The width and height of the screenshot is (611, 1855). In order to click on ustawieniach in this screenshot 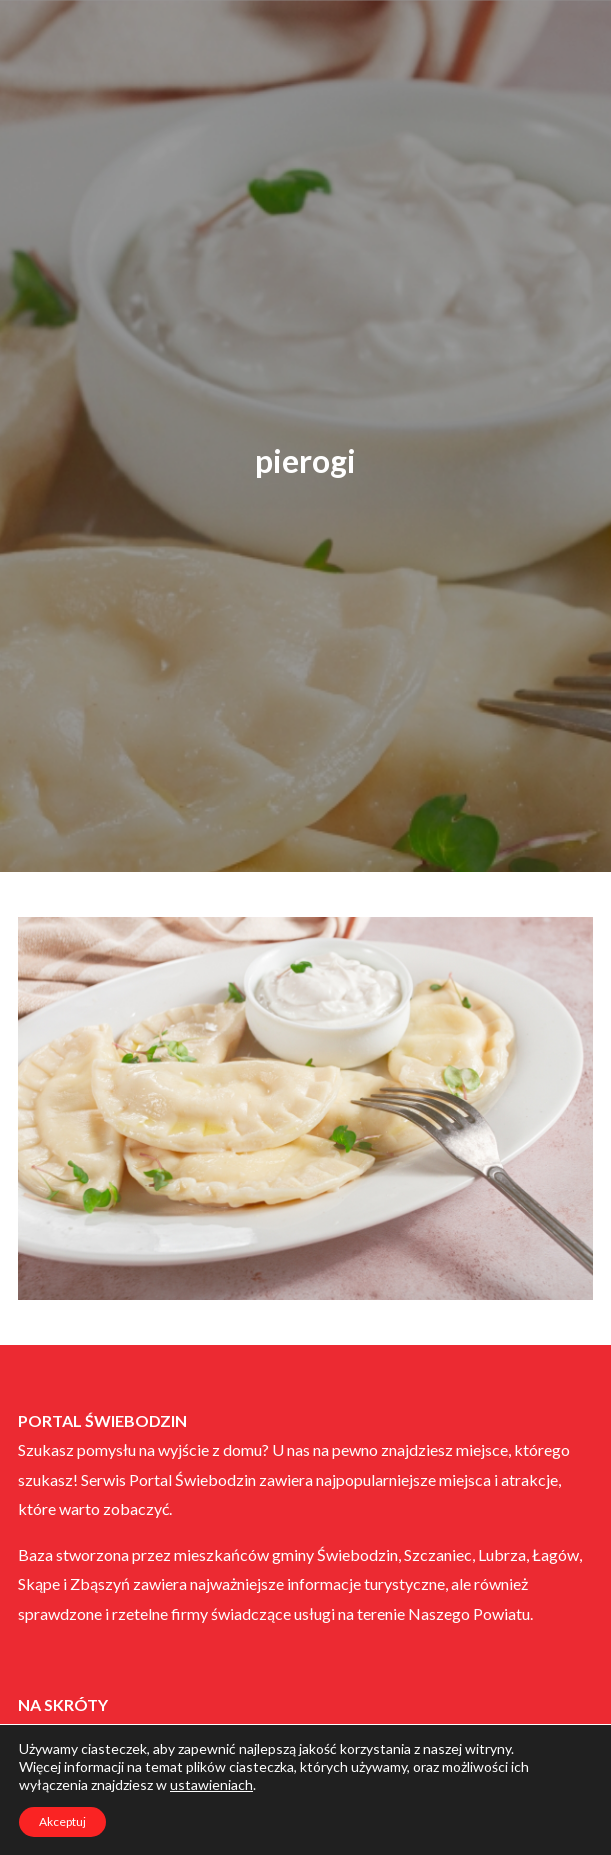, I will do `click(211, 1784)`.